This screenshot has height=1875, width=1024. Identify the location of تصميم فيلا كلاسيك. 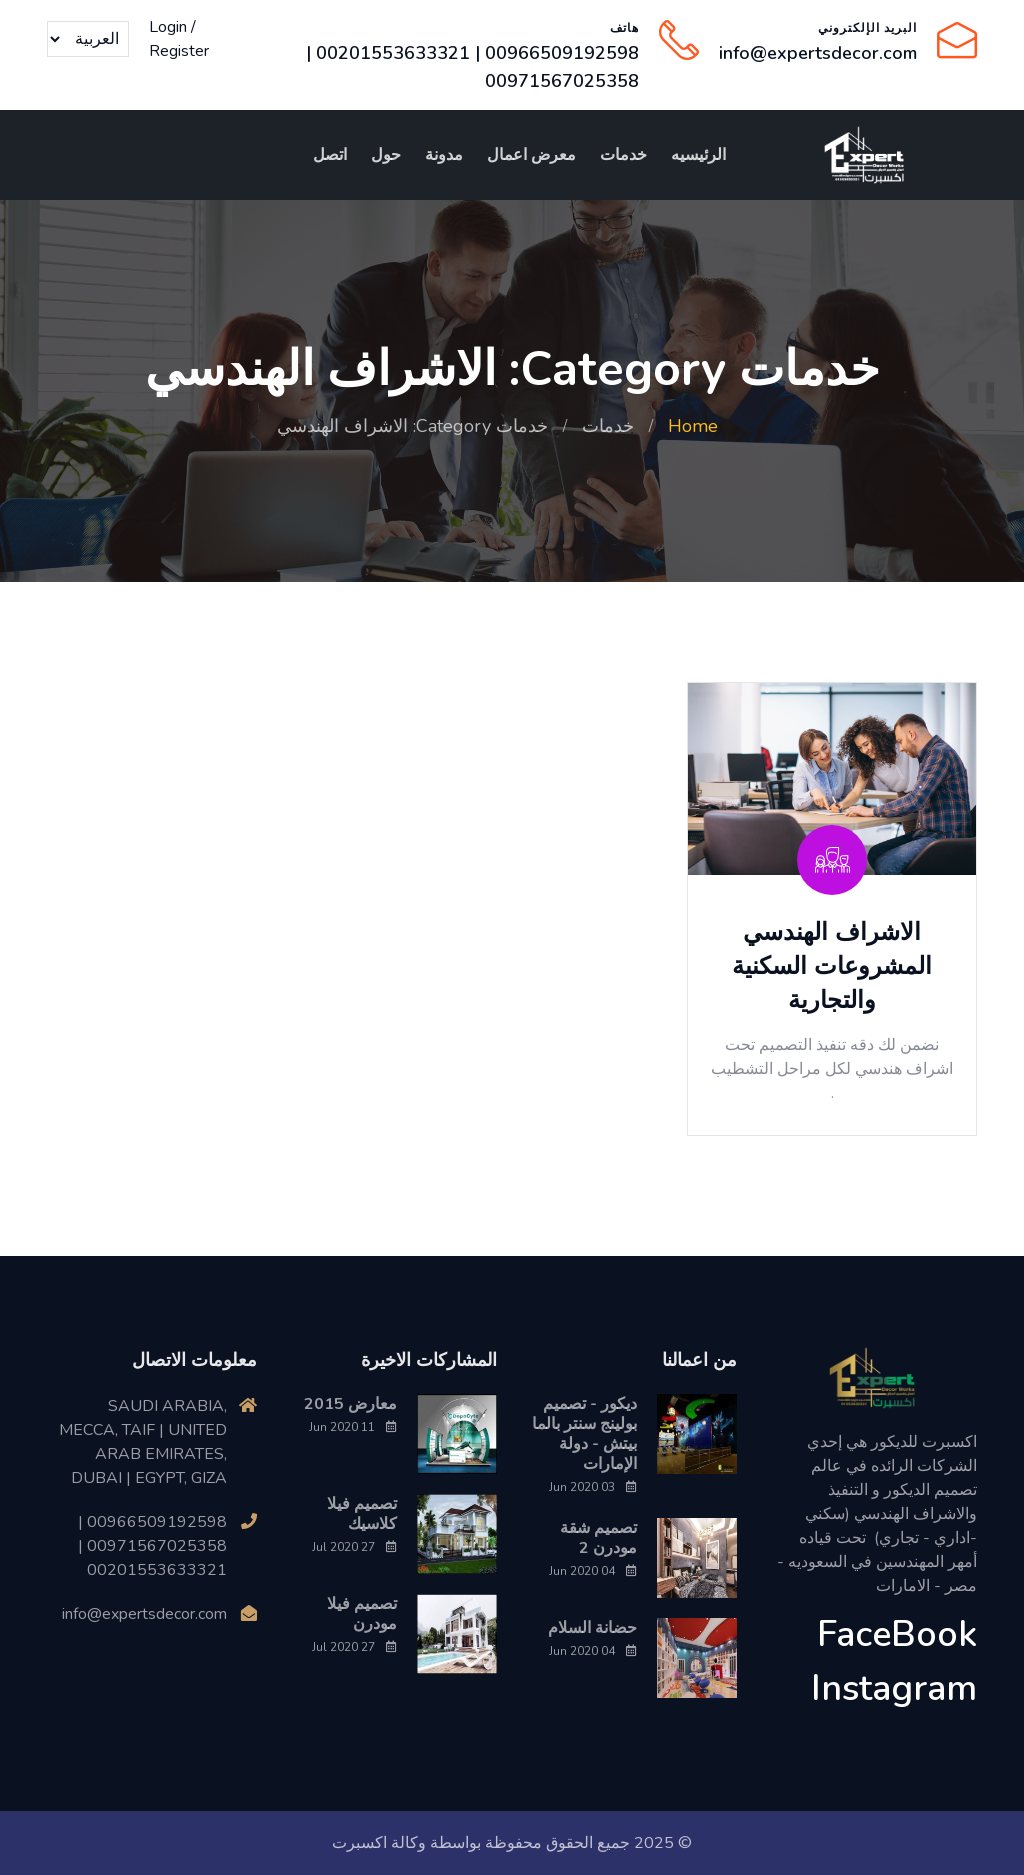
(362, 1514).